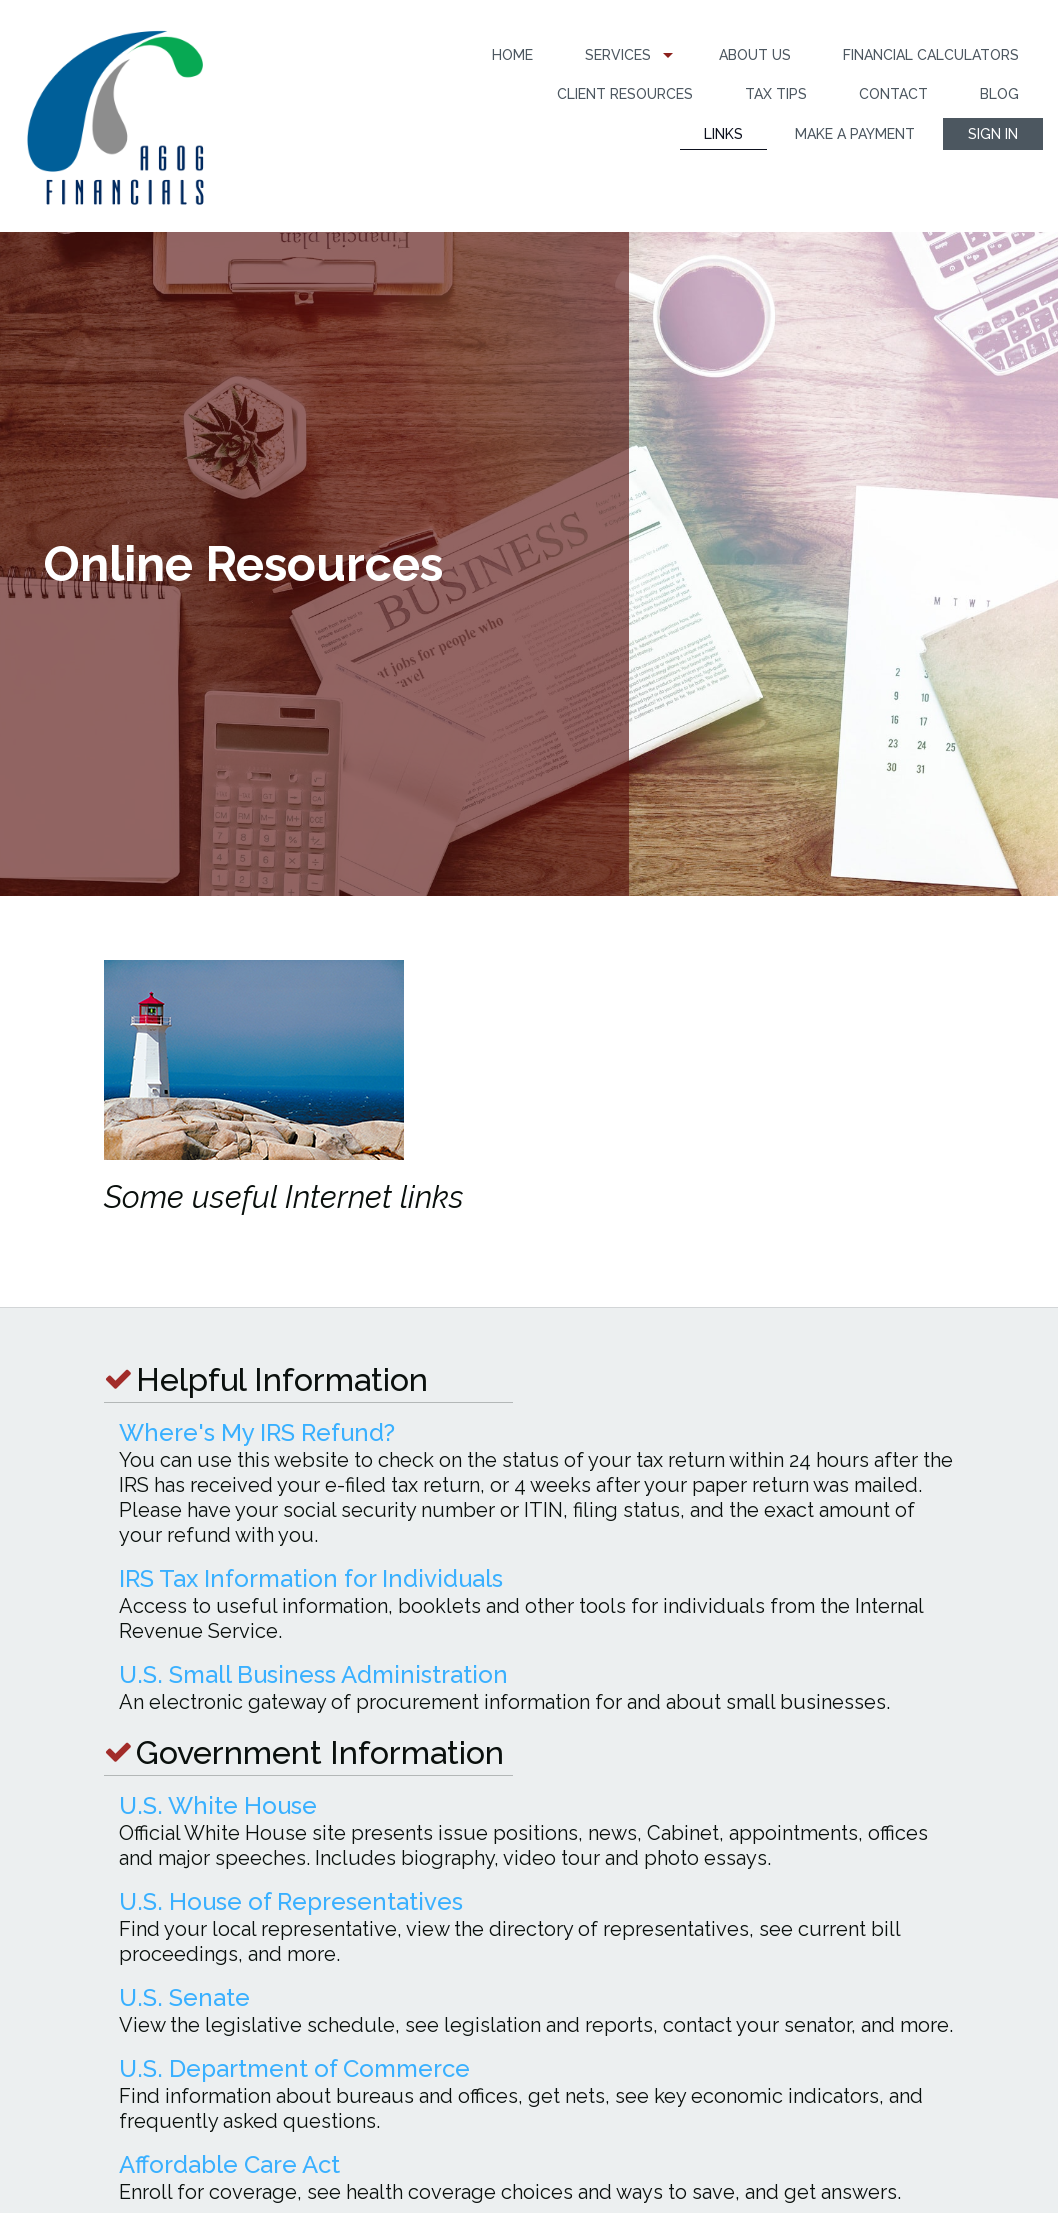 This screenshot has height=2213, width=1058. I want to click on Make a Payment, so click(855, 134).